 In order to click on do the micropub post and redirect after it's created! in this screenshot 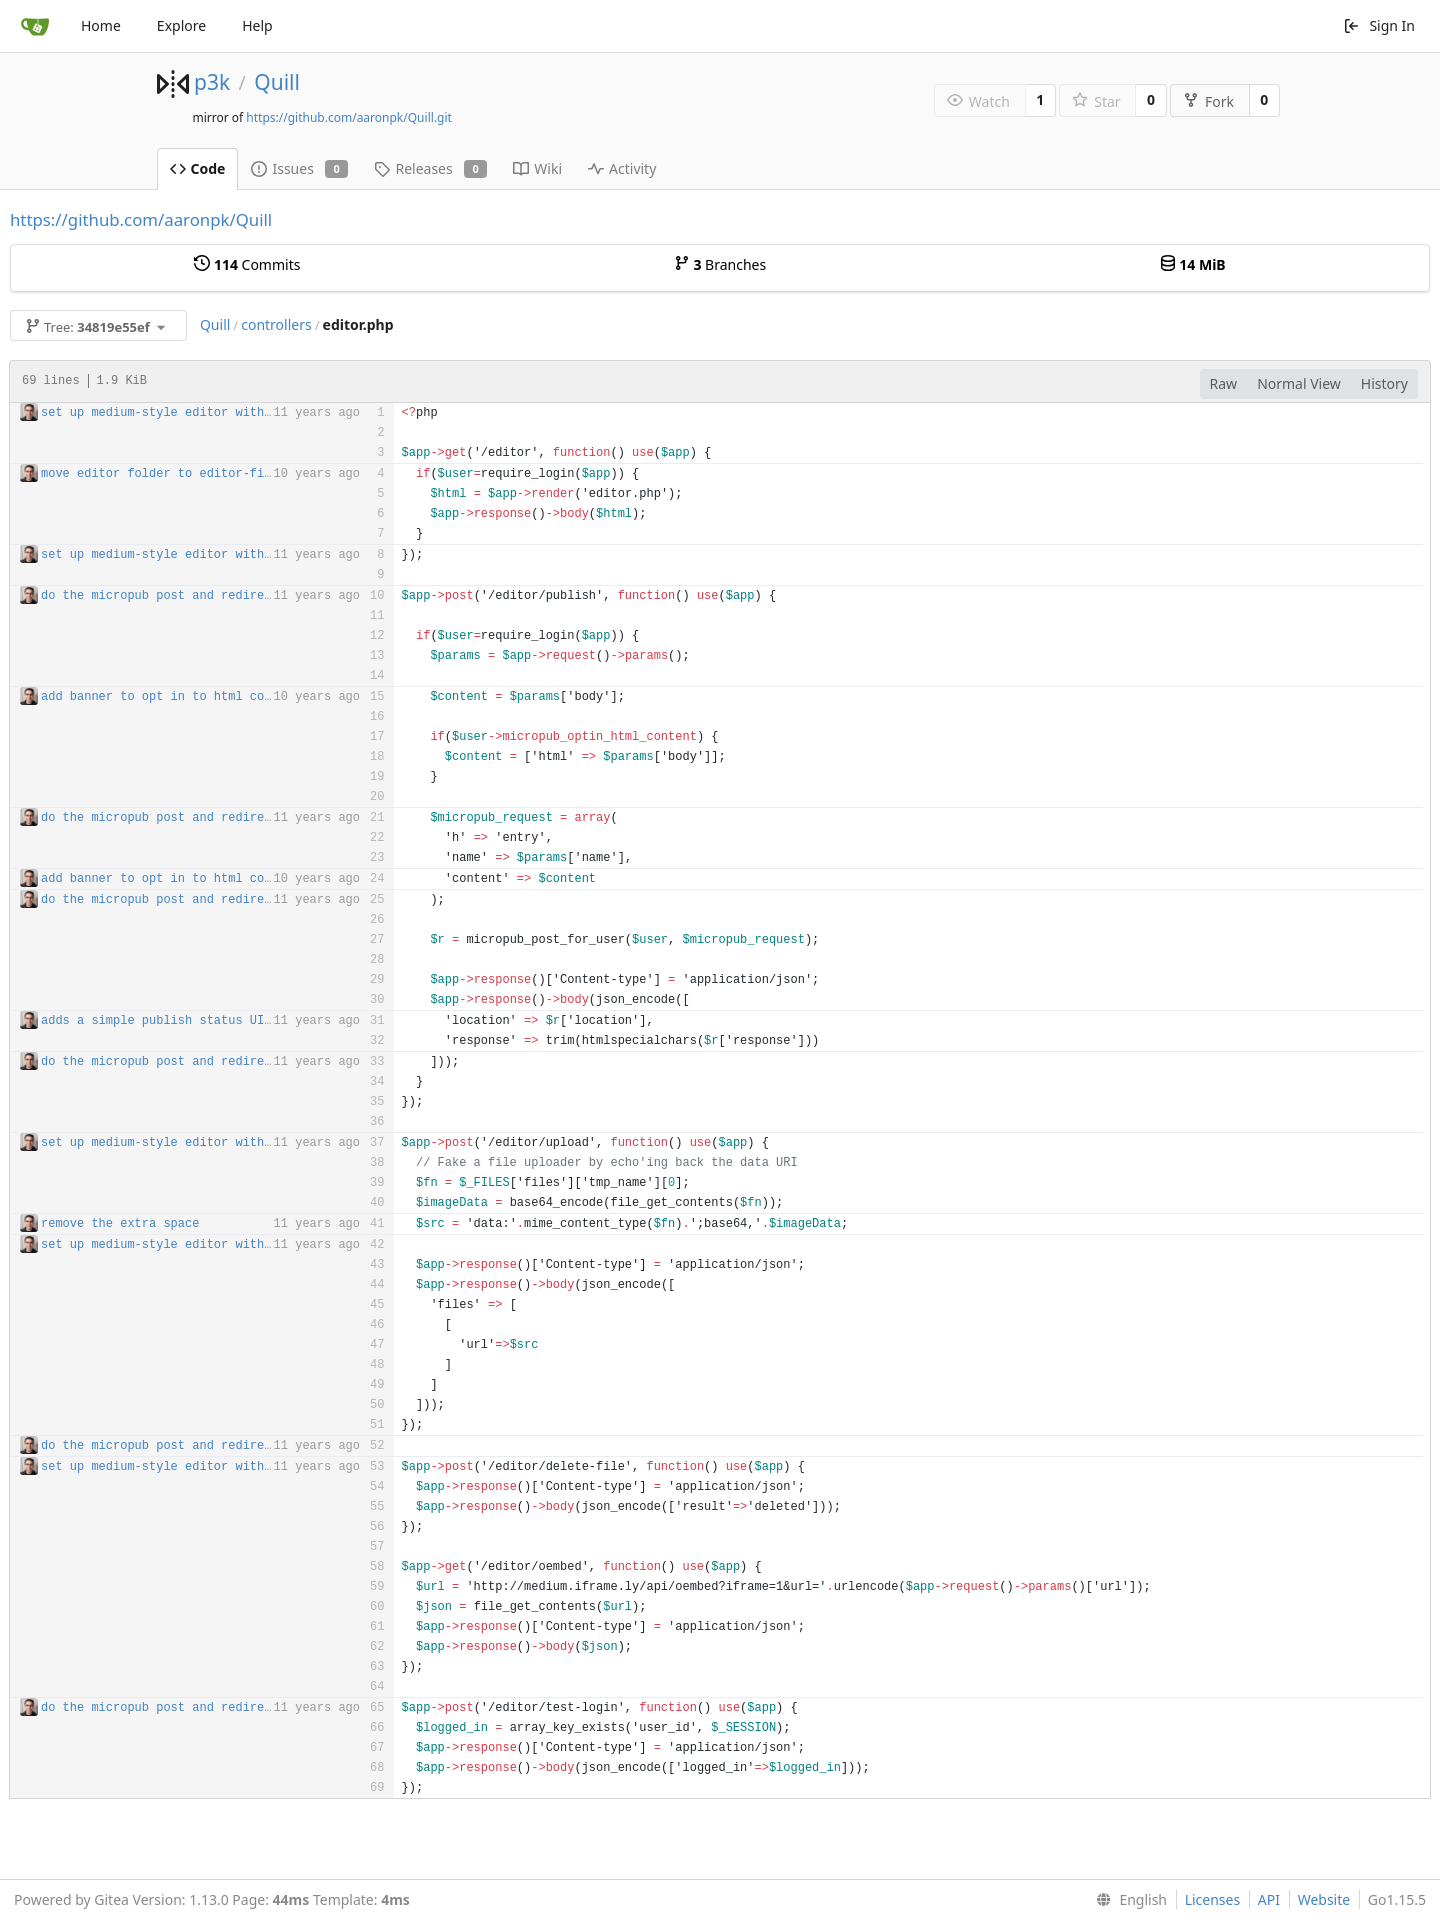, I will do `click(232, 596)`.